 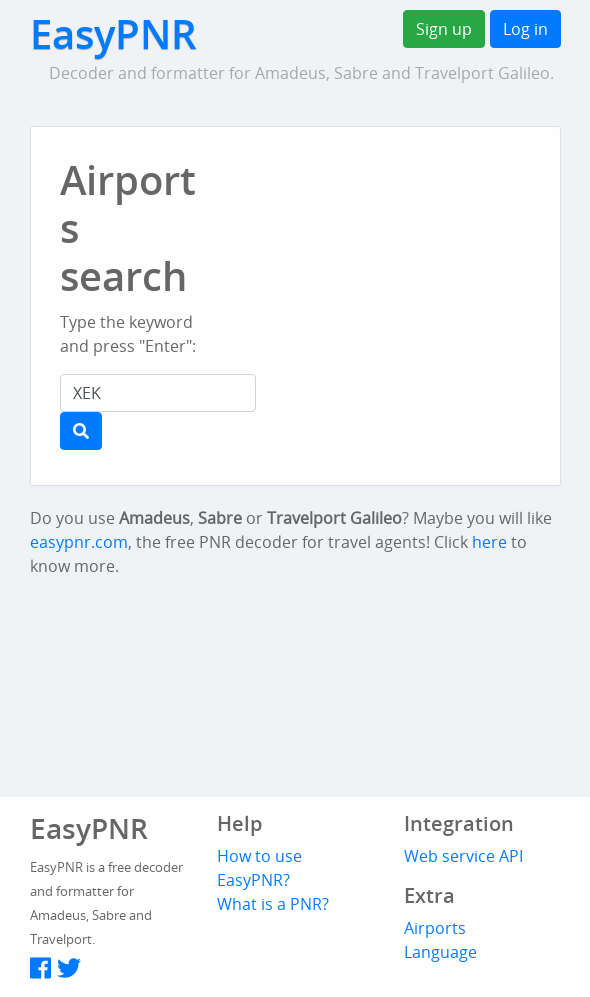 I want to click on Sign up, so click(x=444, y=29).